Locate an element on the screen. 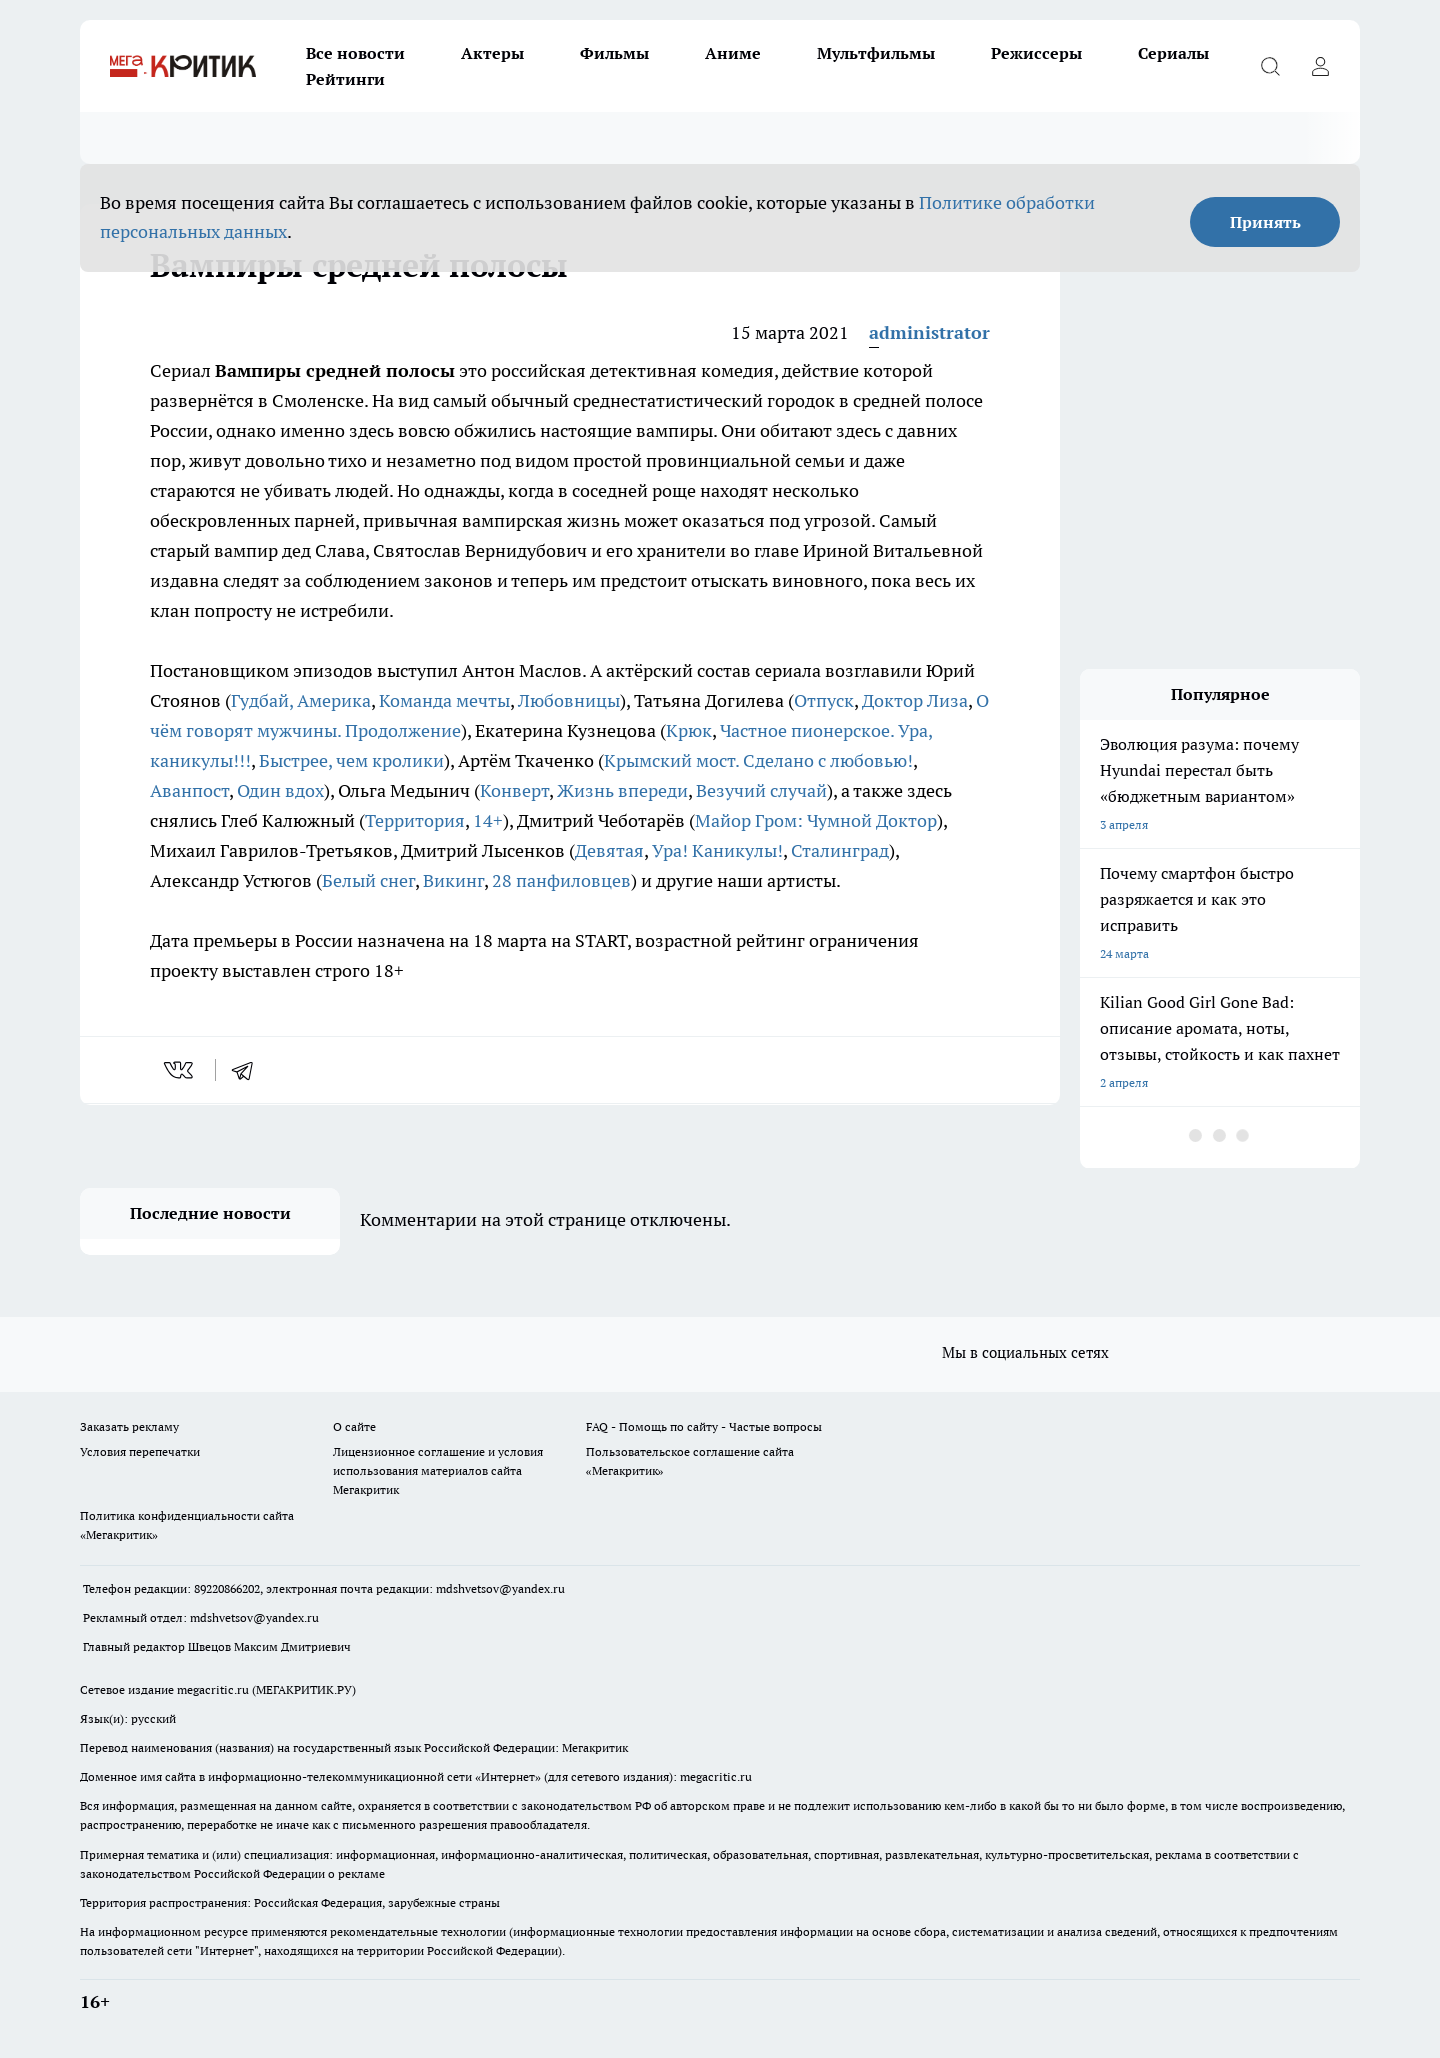  [vk] is located at coordinates (180, 1070).